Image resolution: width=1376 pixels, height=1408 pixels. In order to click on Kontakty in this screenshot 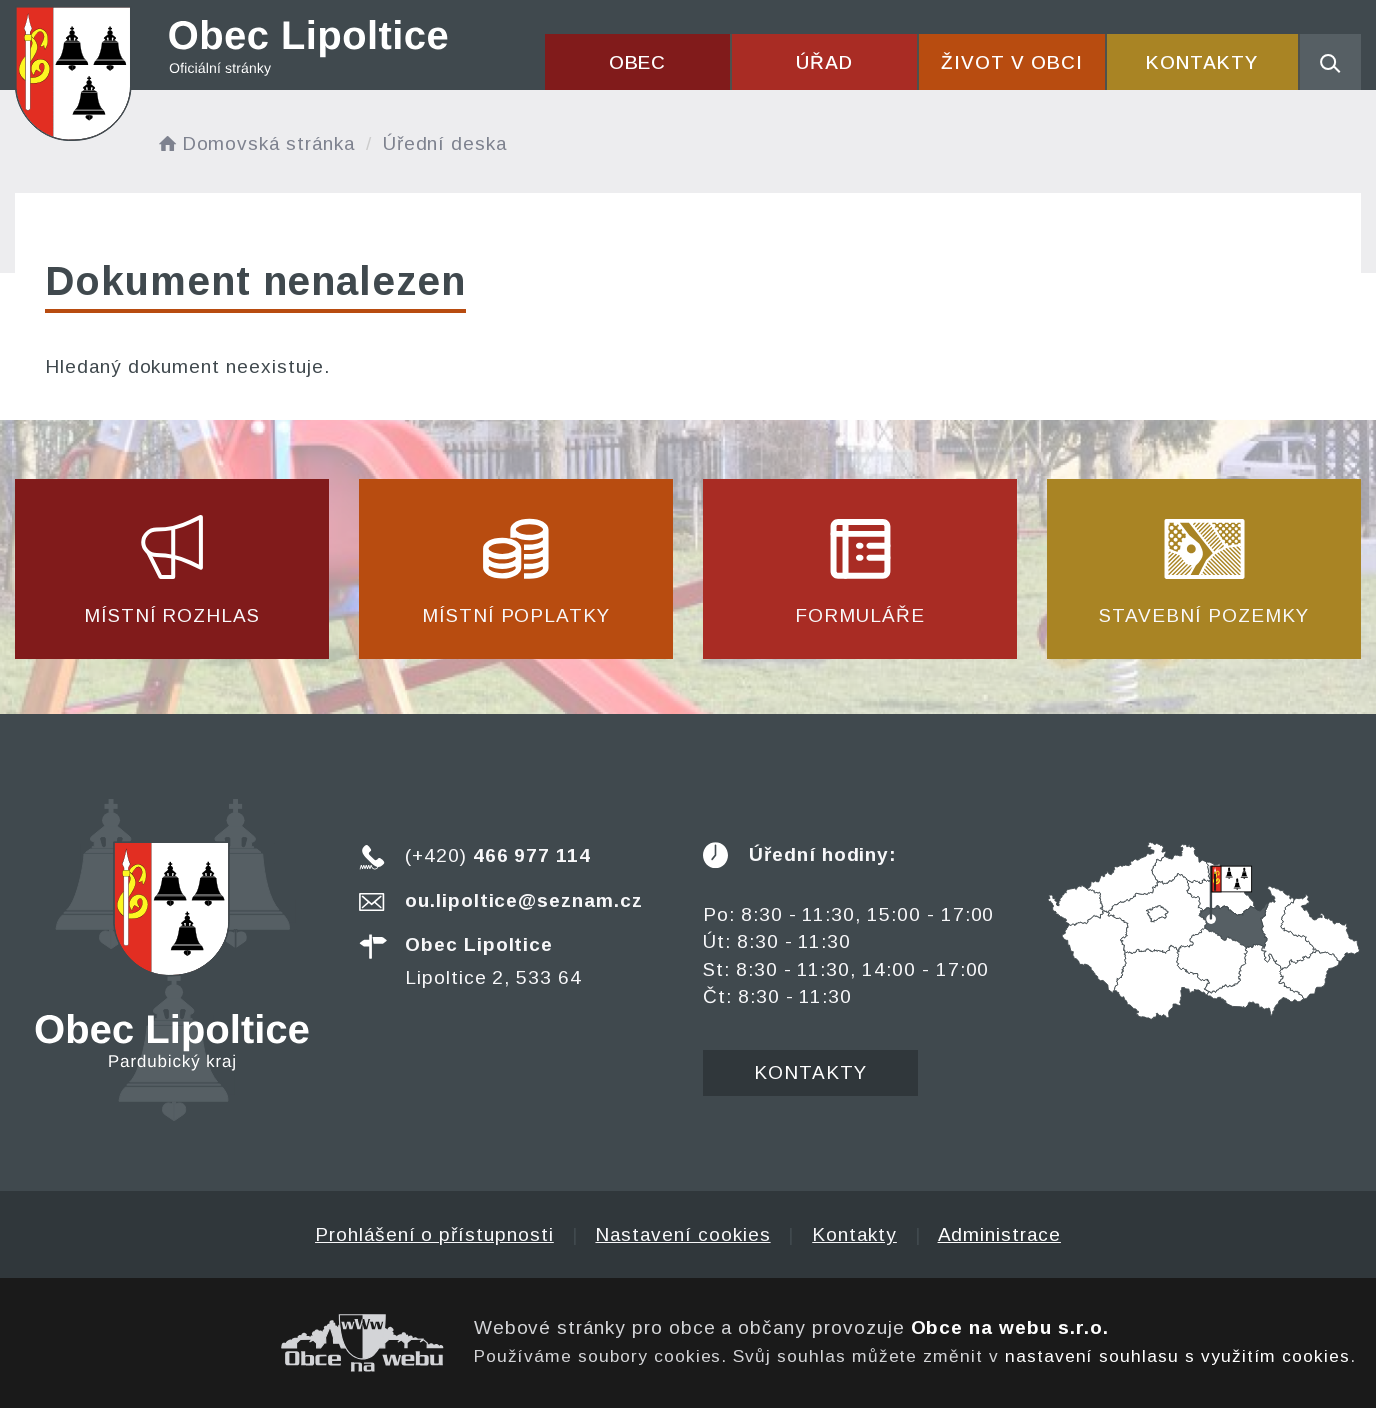, I will do `click(1202, 62)`.